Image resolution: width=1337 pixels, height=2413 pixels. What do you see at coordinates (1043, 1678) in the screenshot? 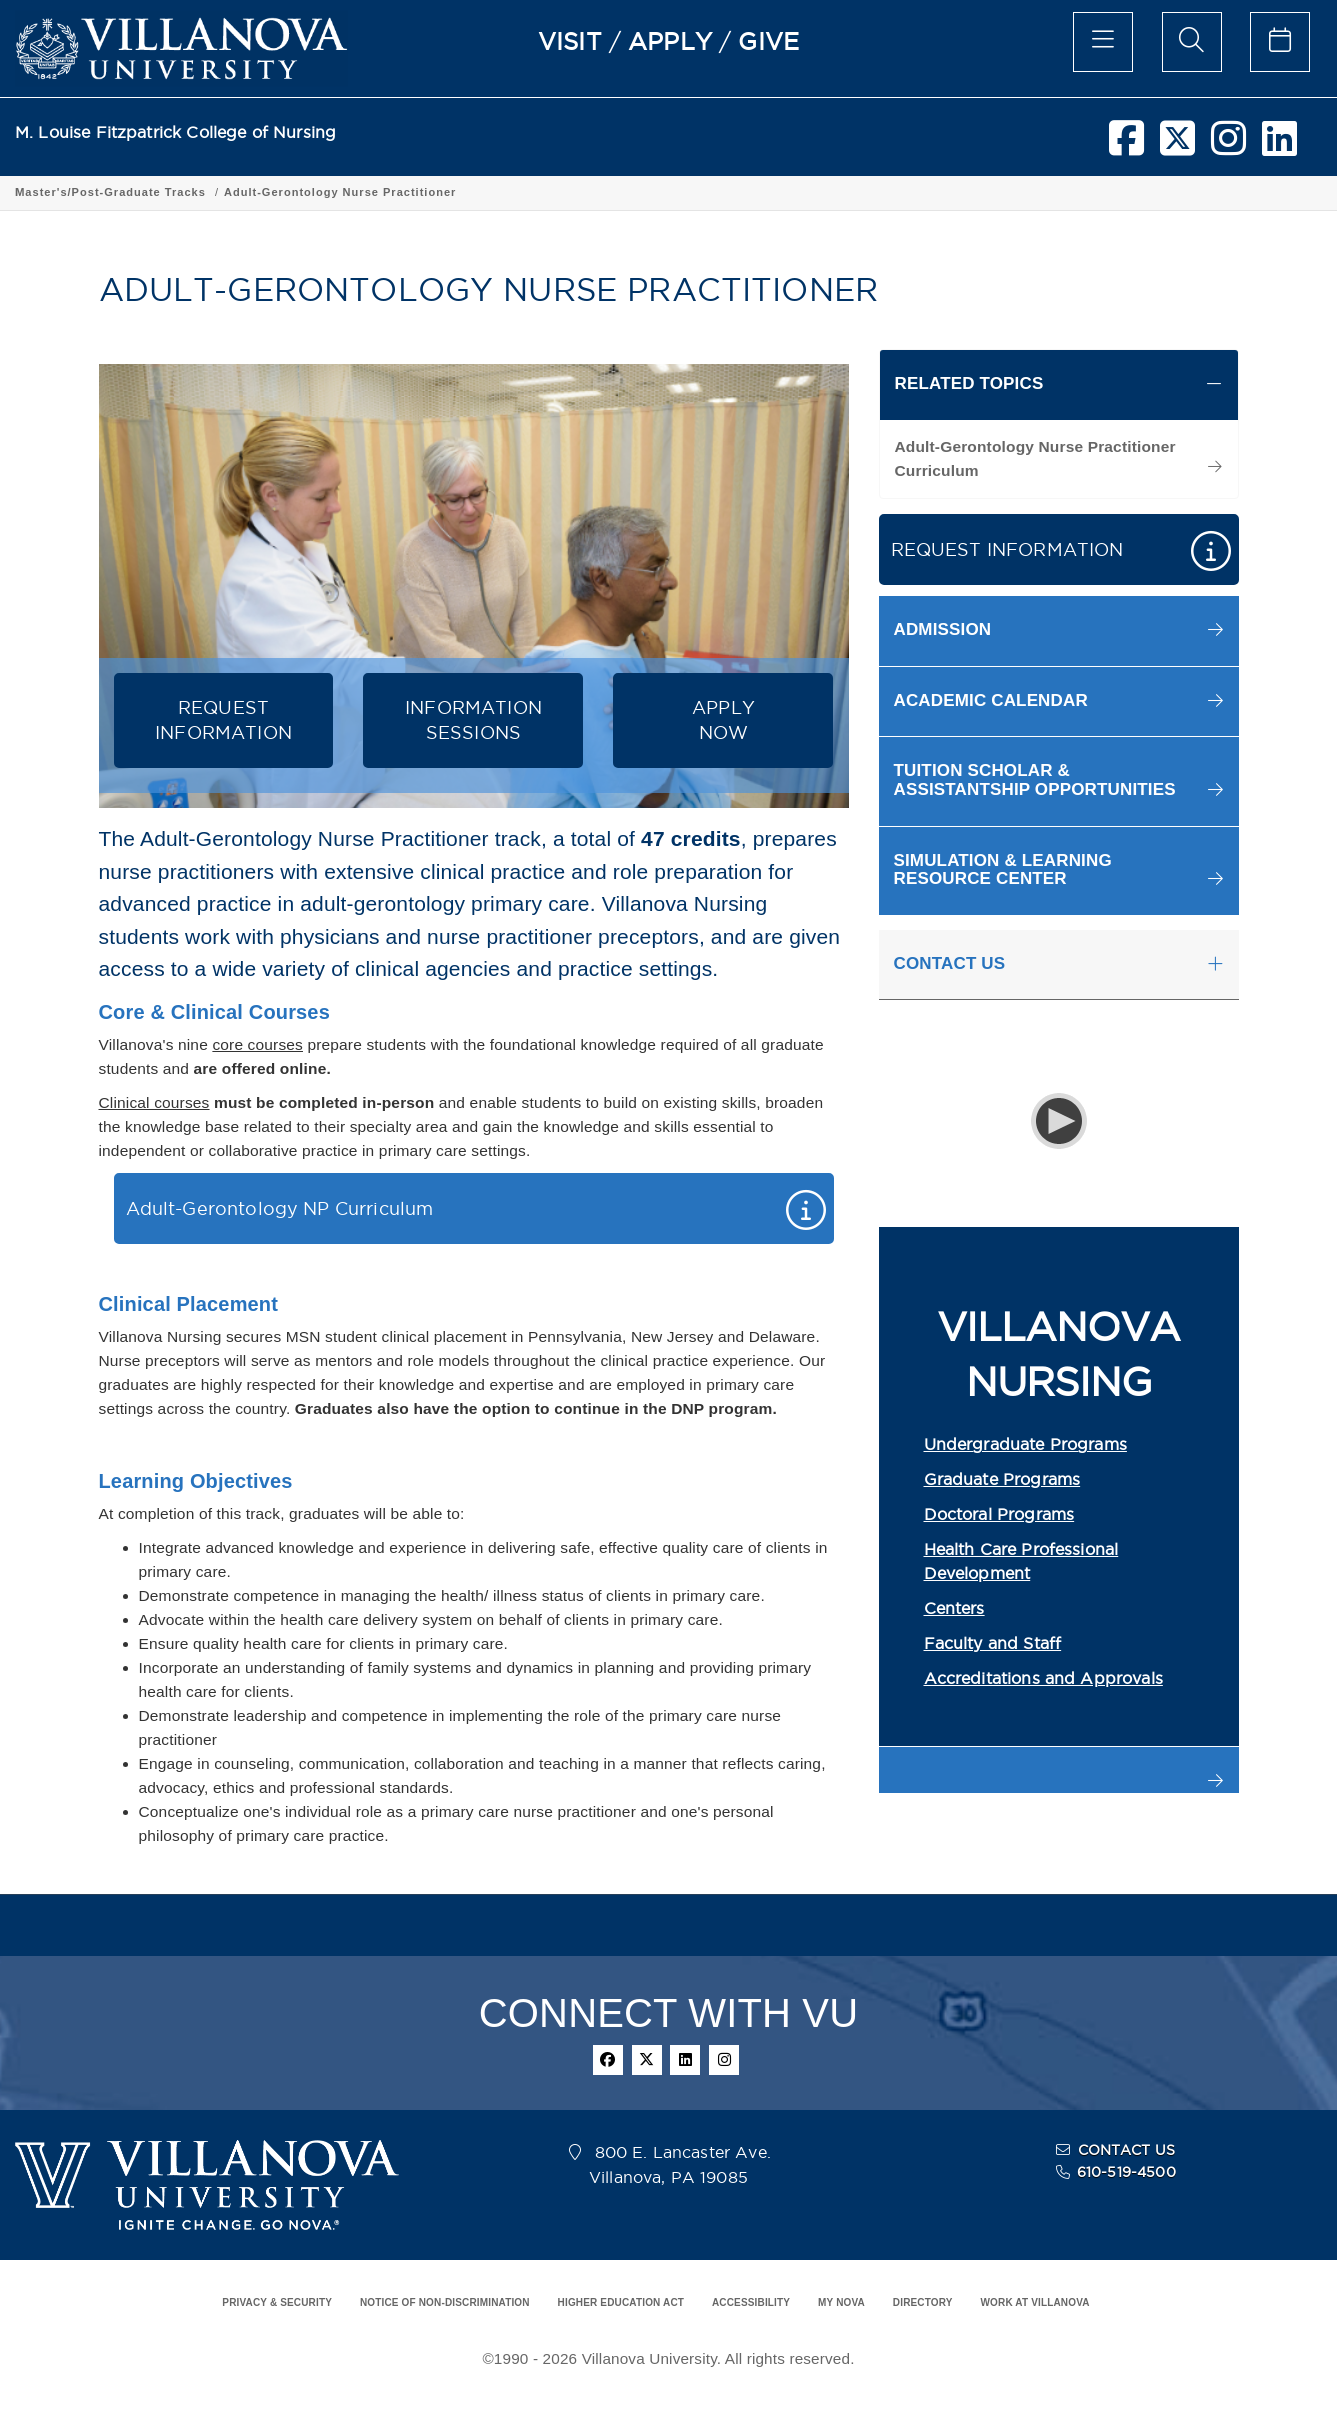
I see `Accreditations and Approvals` at bounding box center [1043, 1678].